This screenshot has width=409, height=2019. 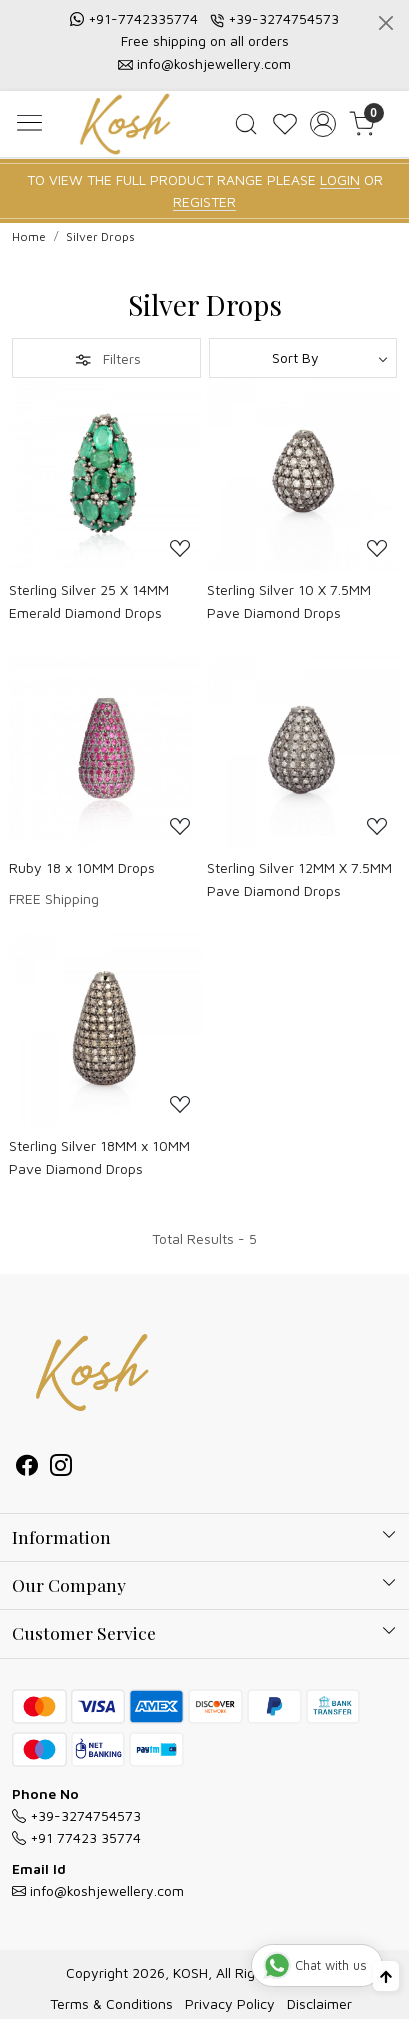 What do you see at coordinates (27, 1467) in the screenshot?
I see `[Facebook]` at bounding box center [27, 1467].